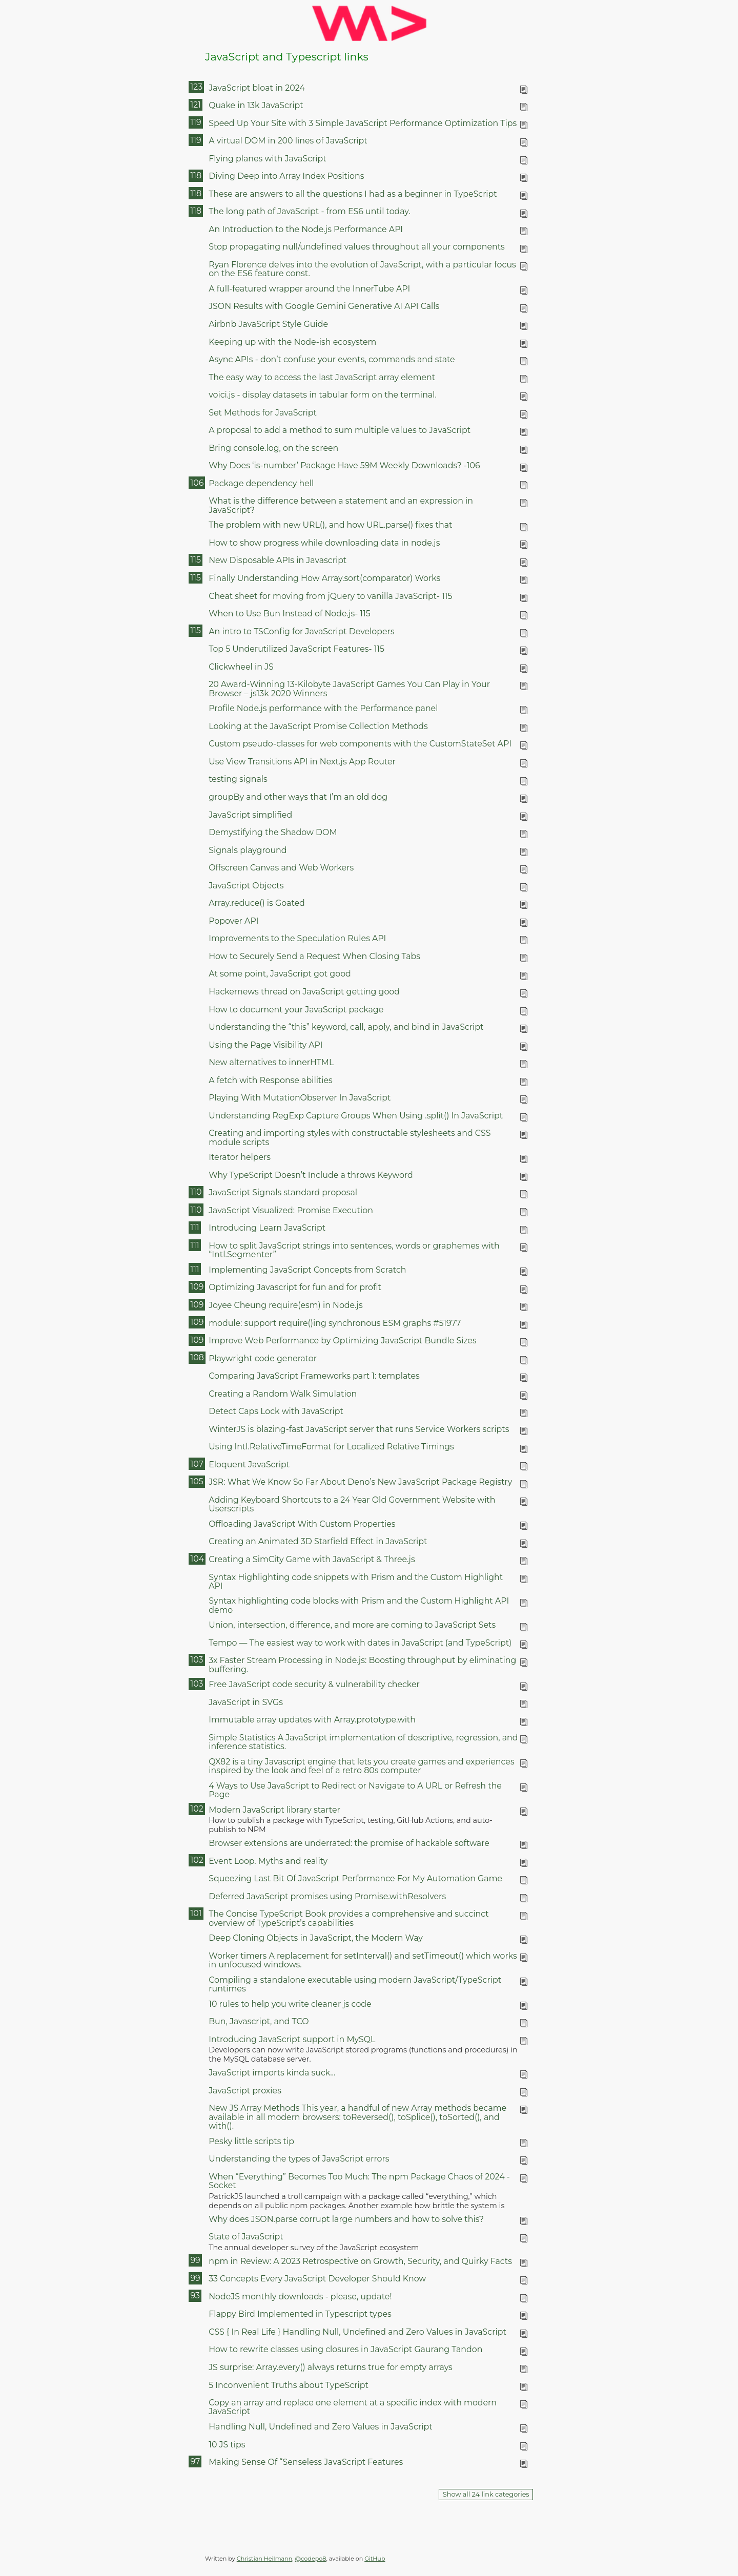 The height and width of the screenshot is (2576, 738). What do you see at coordinates (296, 1009) in the screenshot?
I see `How to document your JavaScript package` at bounding box center [296, 1009].